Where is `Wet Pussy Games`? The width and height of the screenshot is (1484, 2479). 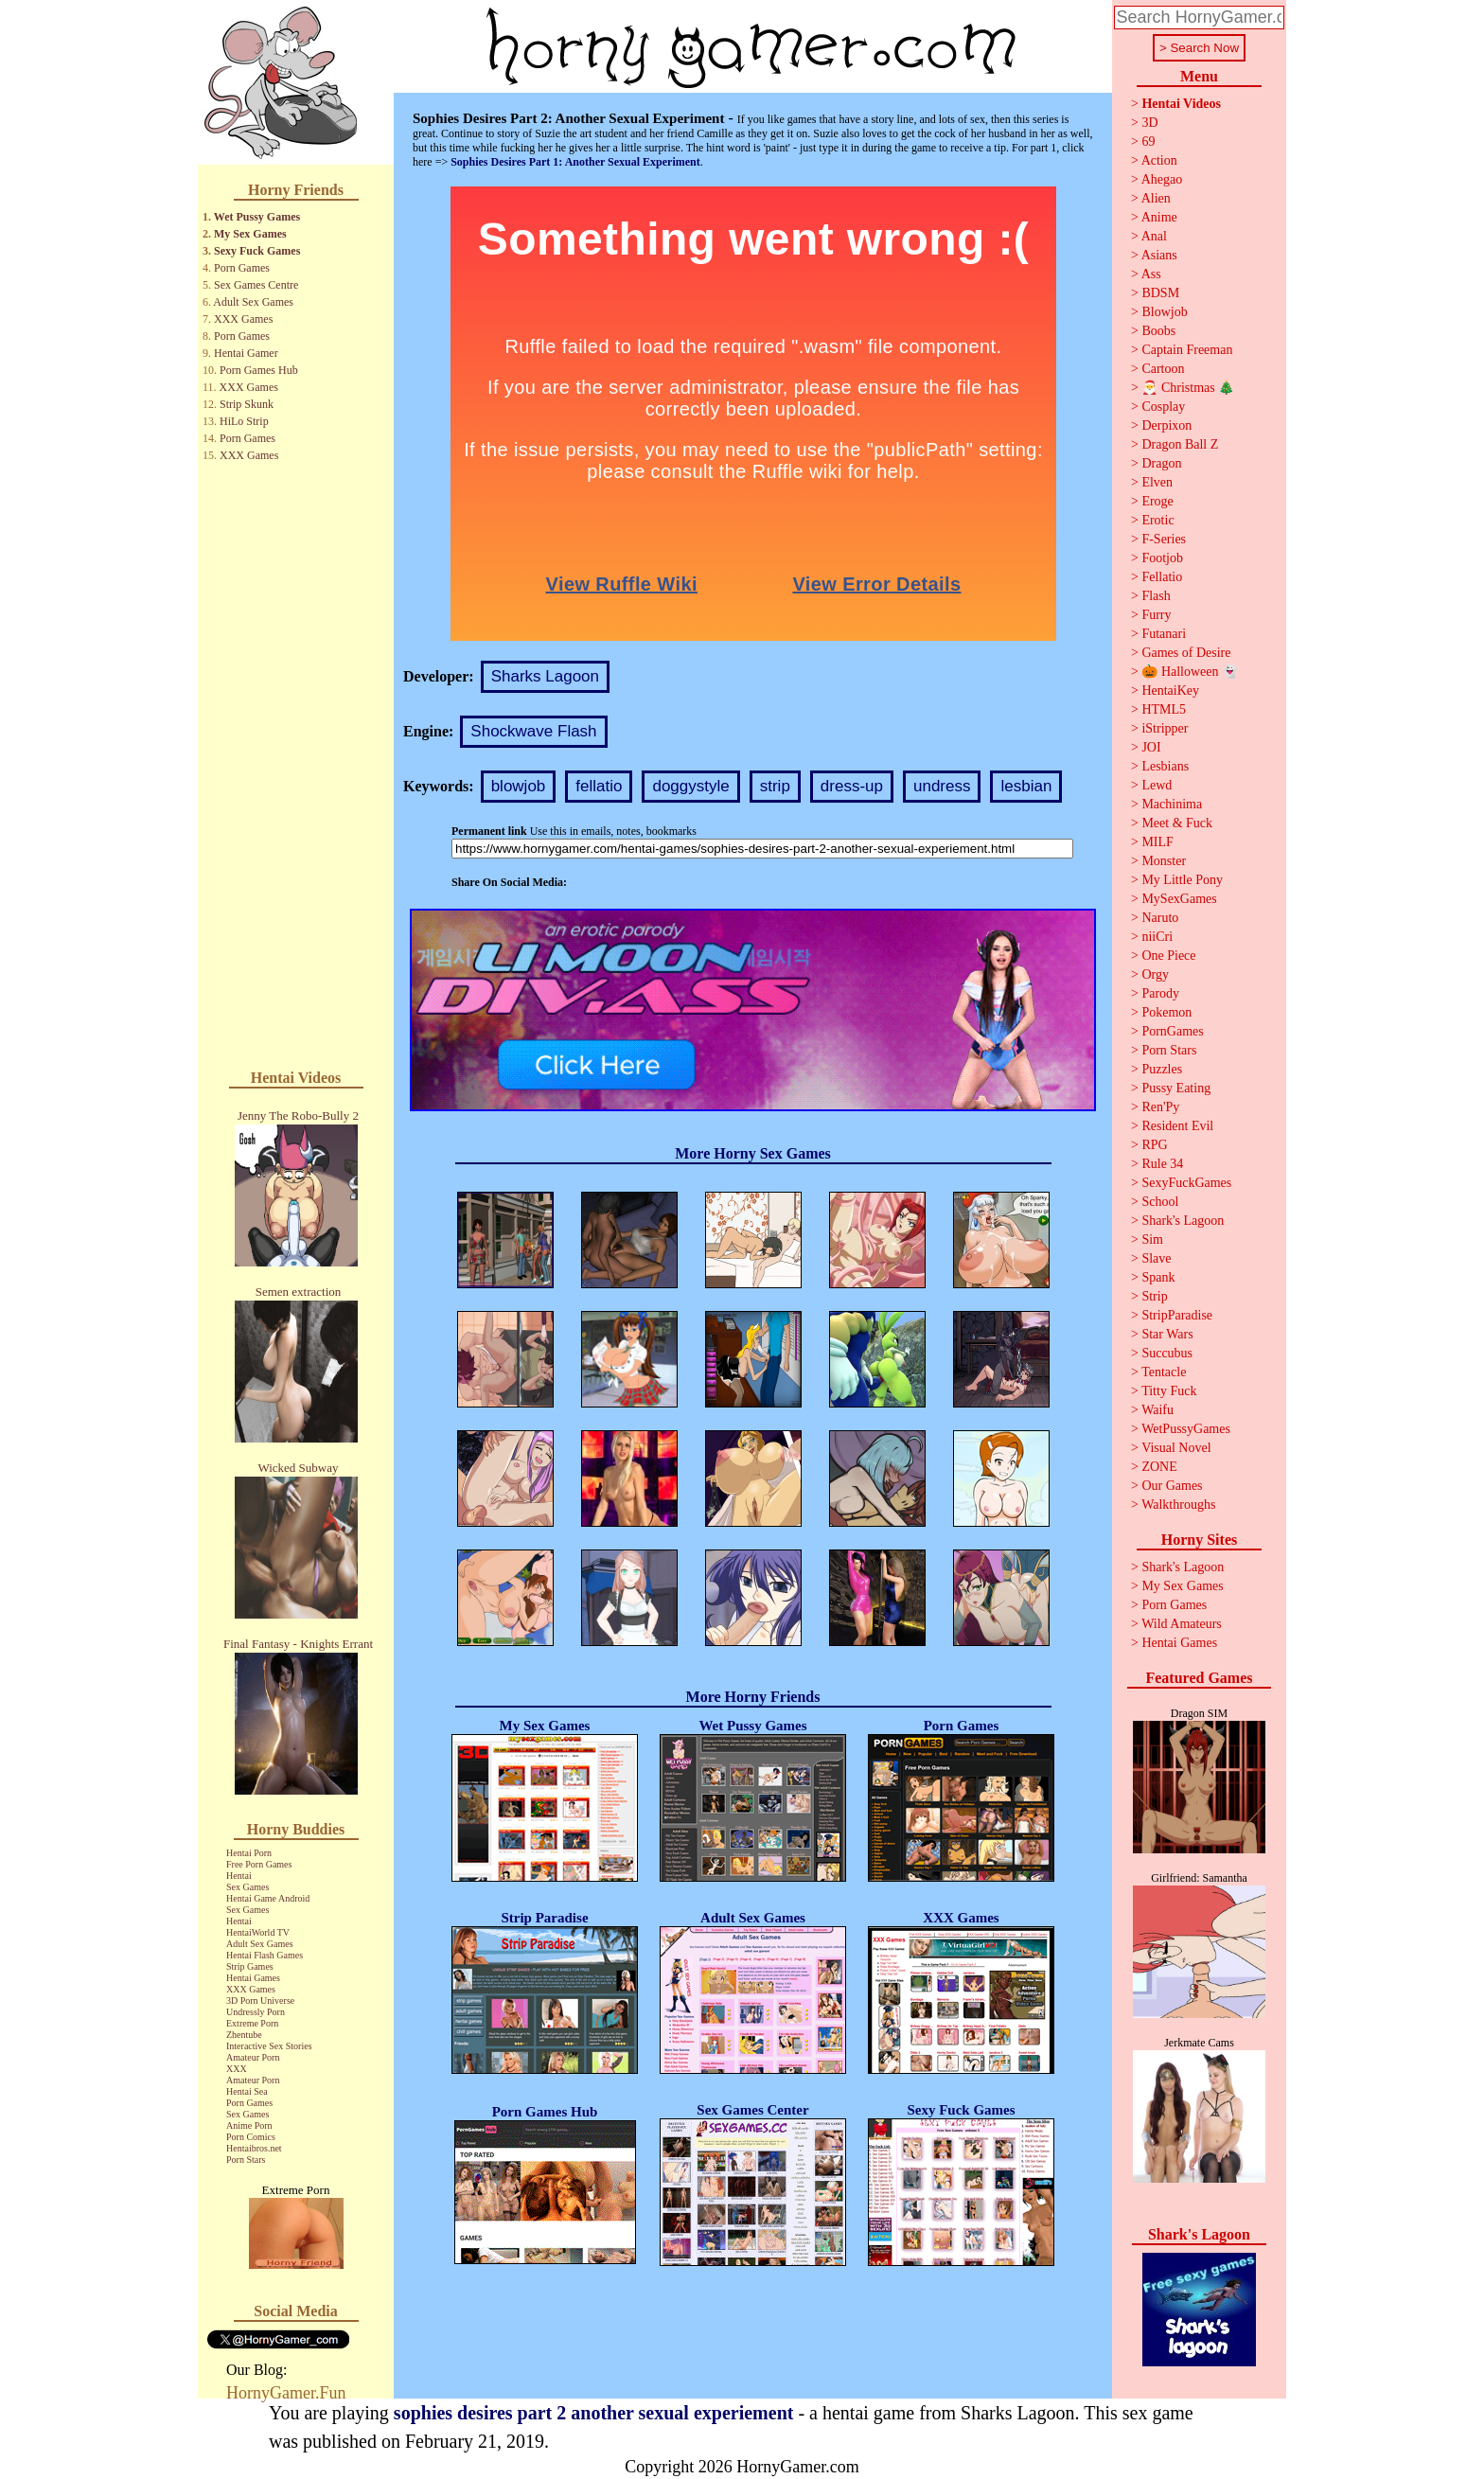 Wet Pussy Games is located at coordinates (257, 216).